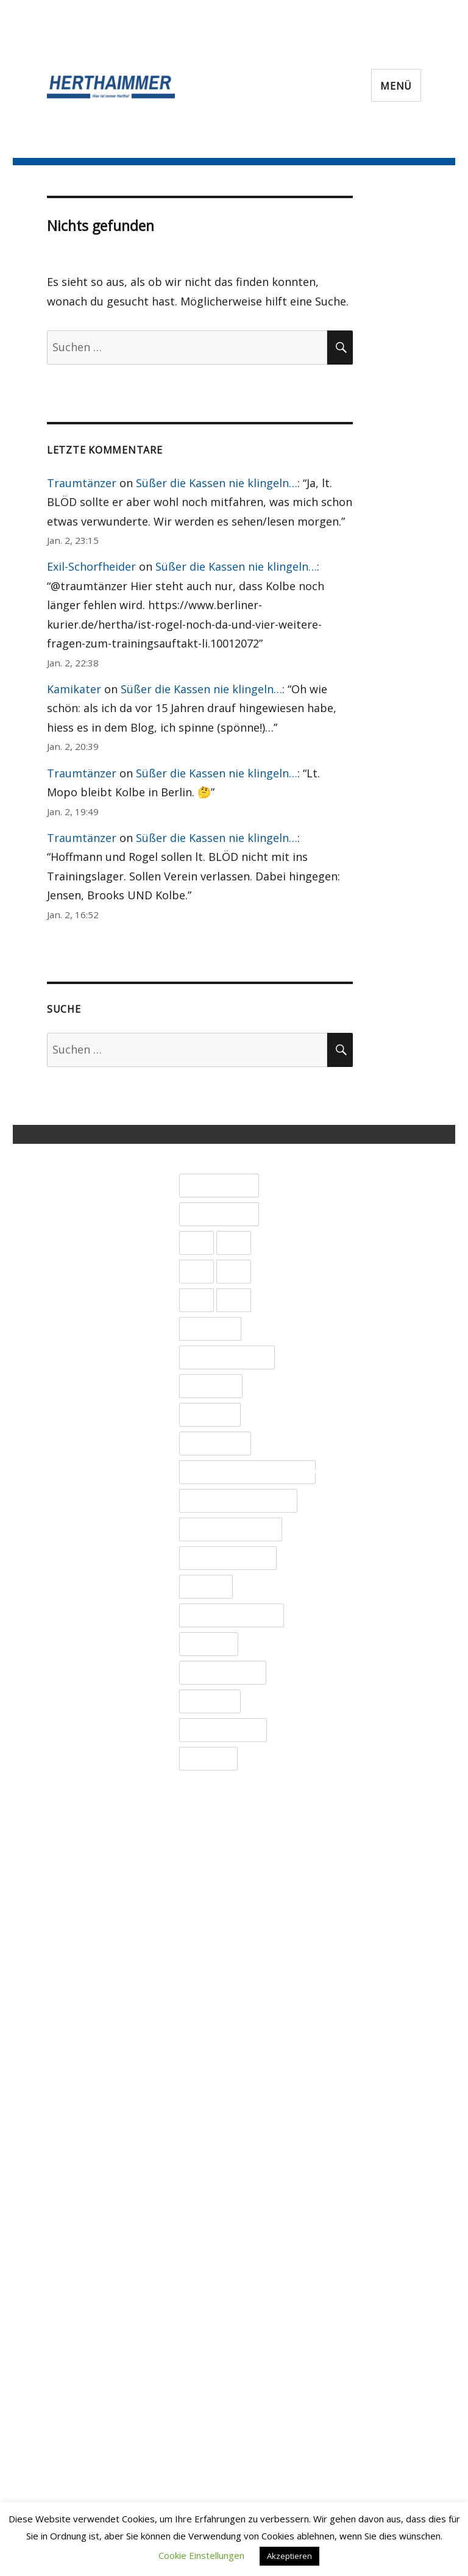 This screenshot has width=468, height=2576. Describe the element at coordinates (348, 1548) in the screenshot. I see `Mai 2024` at that location.